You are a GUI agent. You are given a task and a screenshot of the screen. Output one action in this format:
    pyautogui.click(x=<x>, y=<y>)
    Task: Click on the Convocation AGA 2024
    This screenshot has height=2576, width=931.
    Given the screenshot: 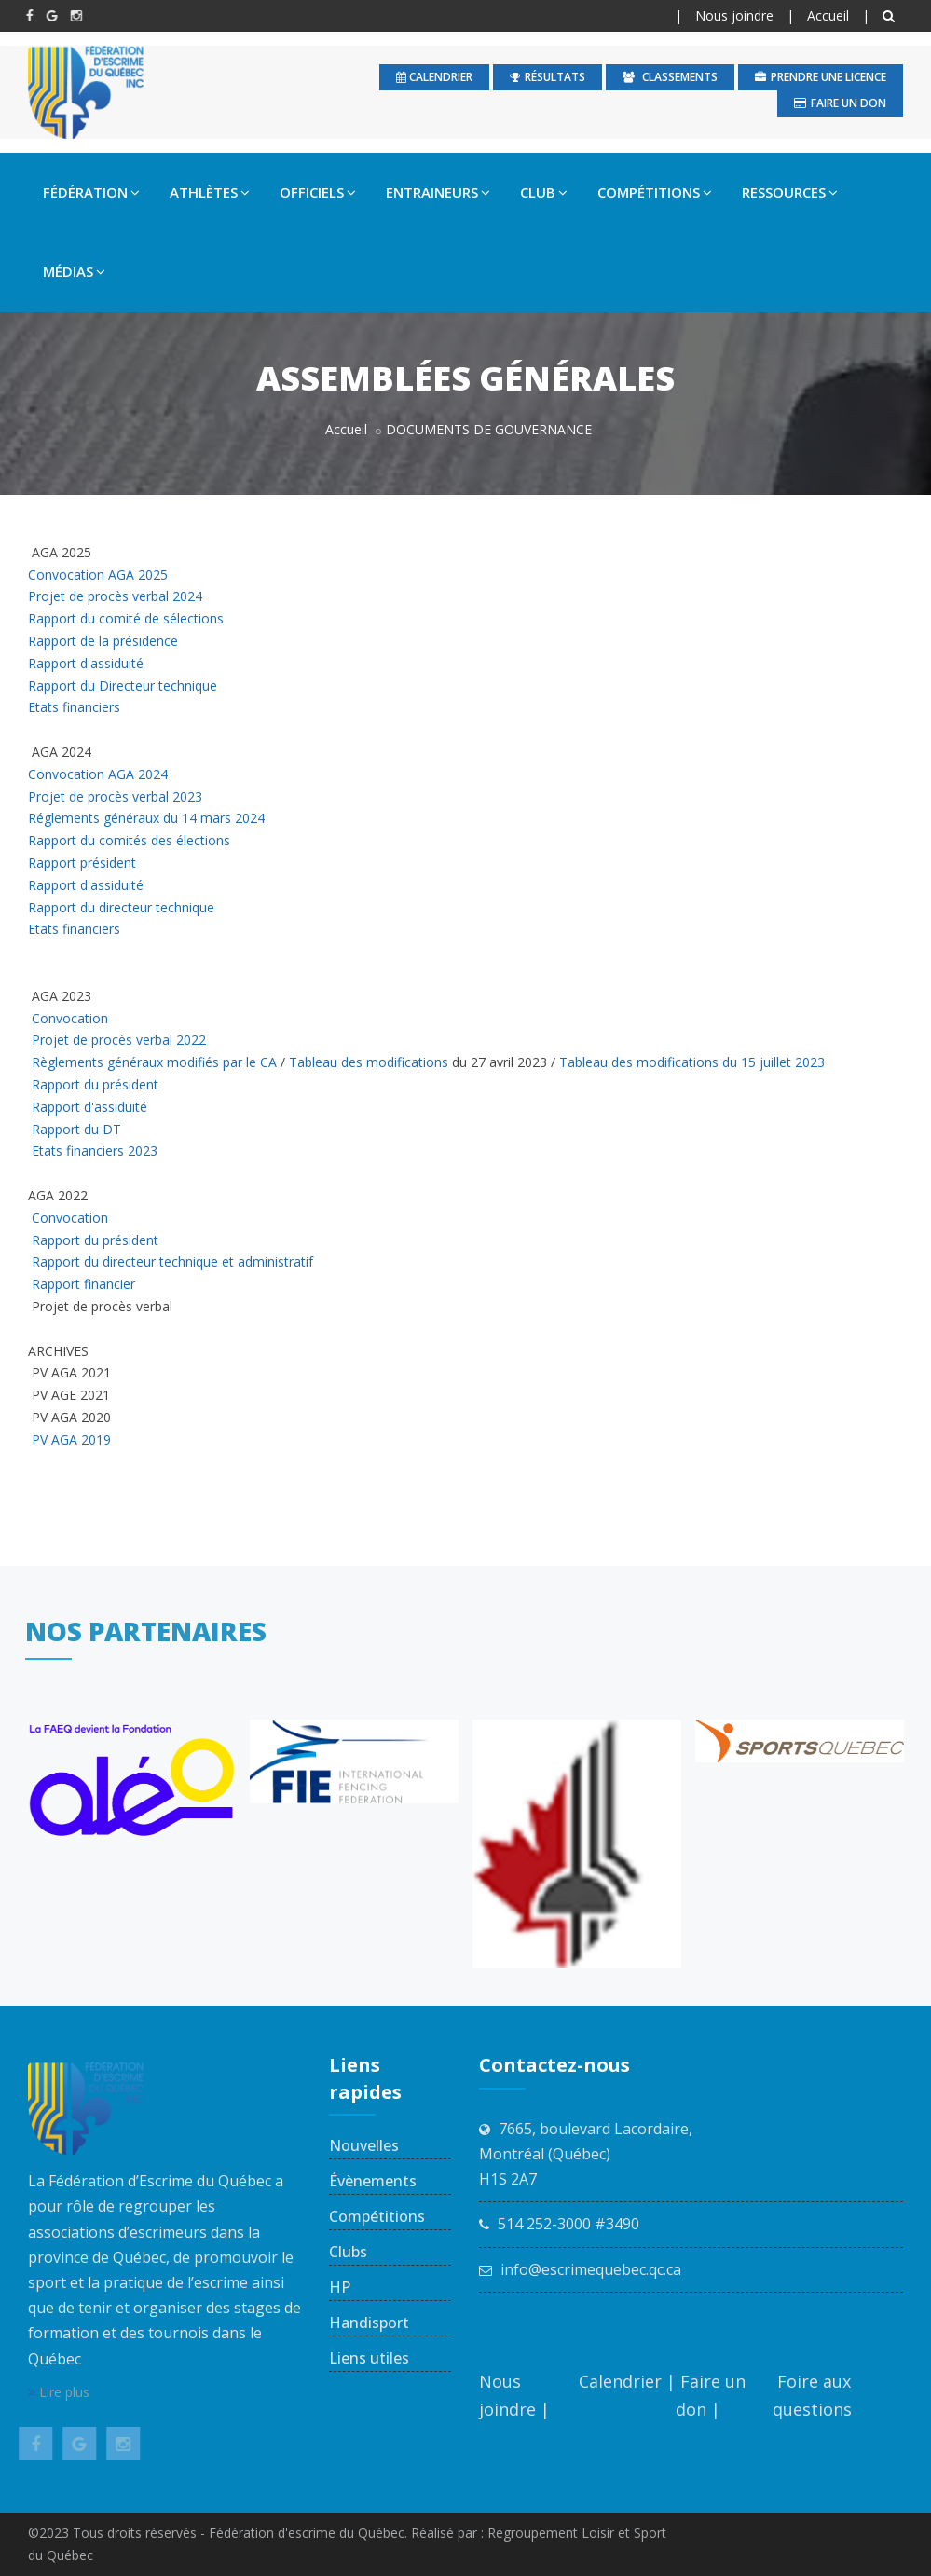 What is the action you would take?
    pyautogui.click(x=99, y=774)
    